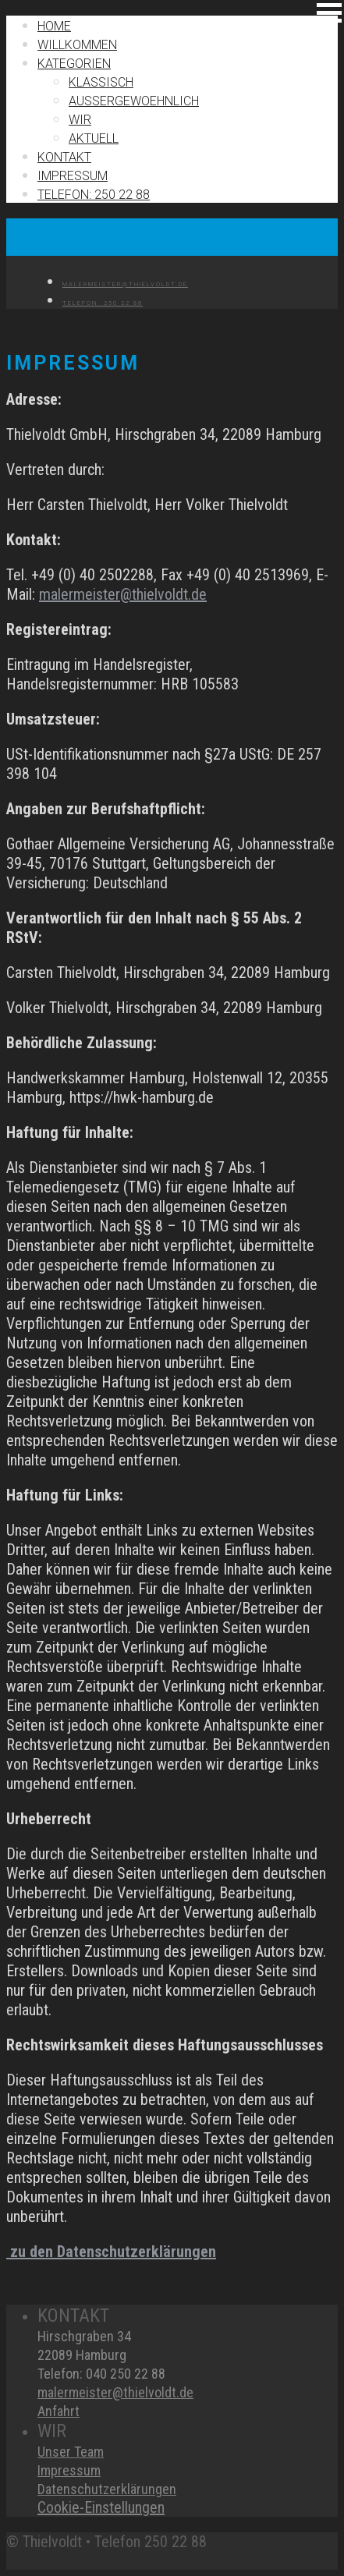 The height and width of the screenshot is (2576, 344). What do you see at coordinates (70, 2451) in the screenshot?
I see `Unser Team` at bounding box center [70, 2451].